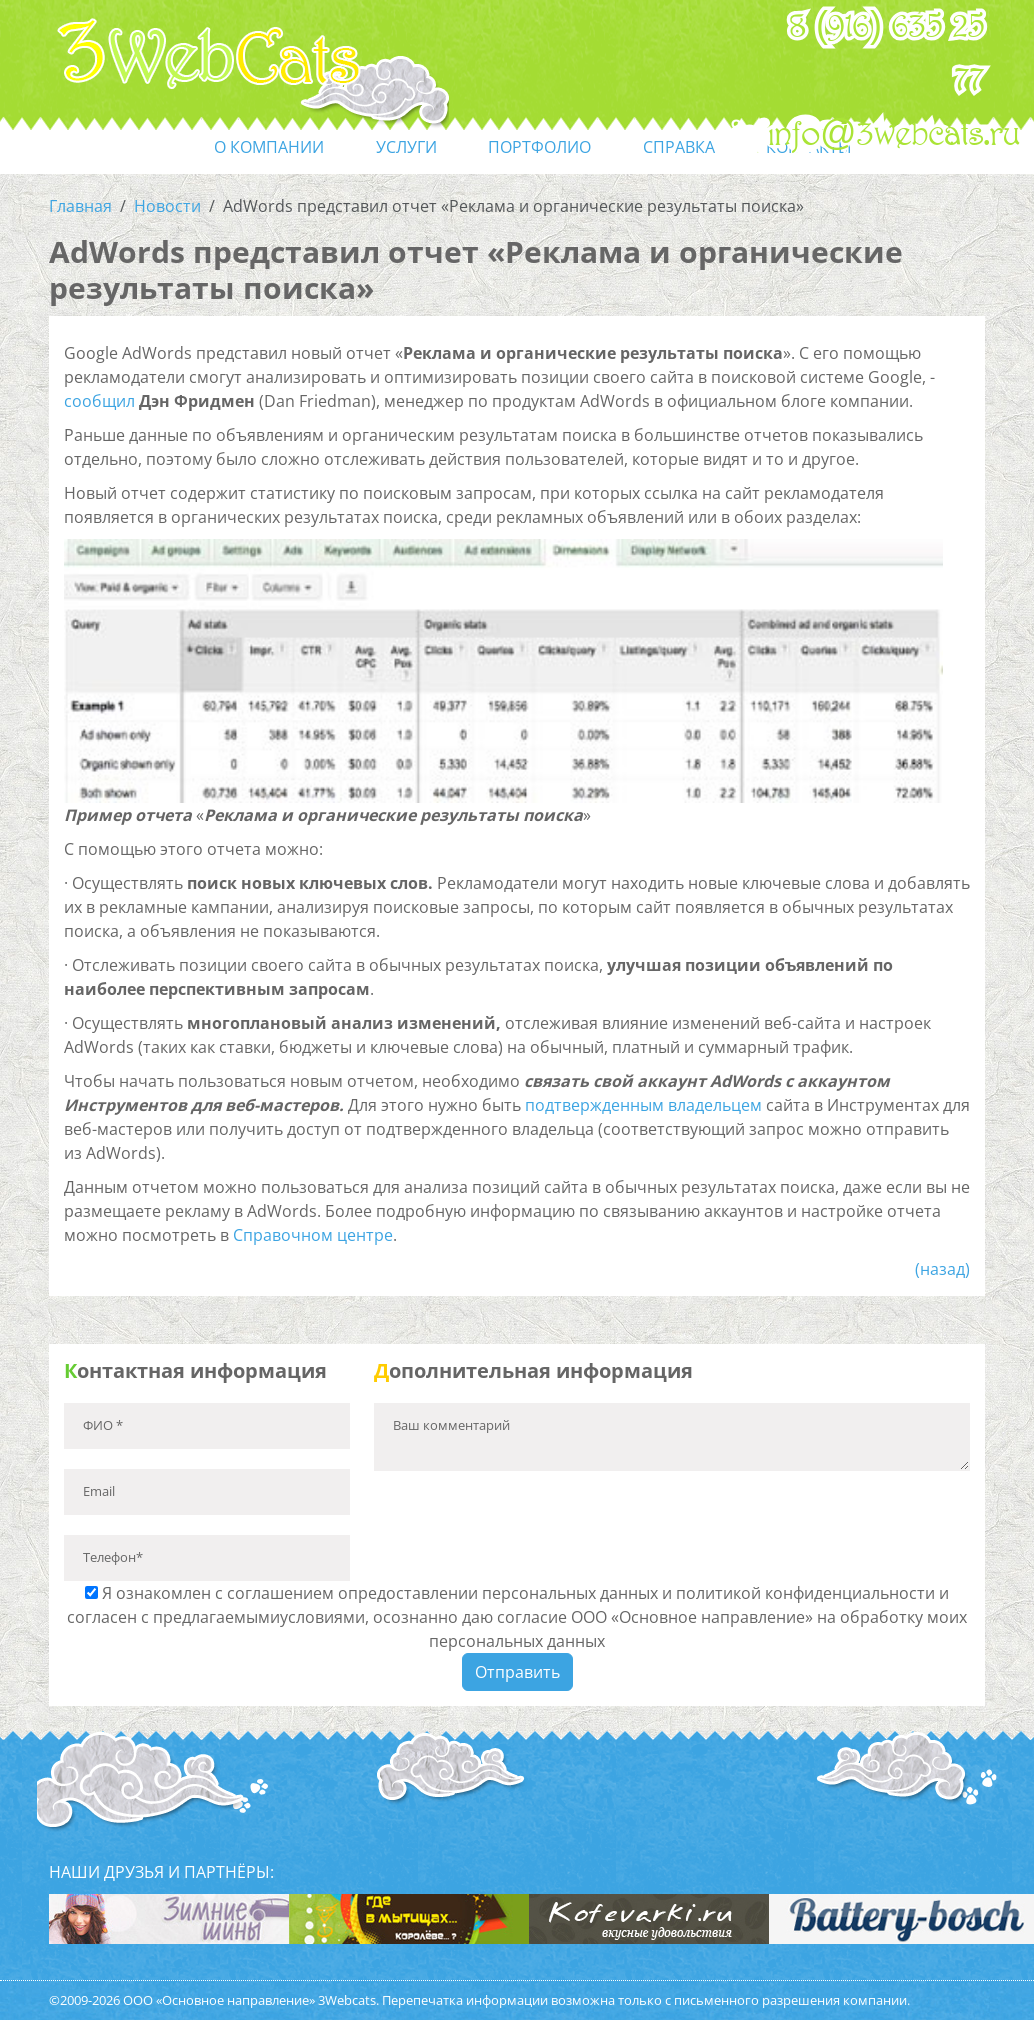 Image resolution: width=1034 pixels, height=2020 pixels. I want to click on Главная, so click(80, 206).